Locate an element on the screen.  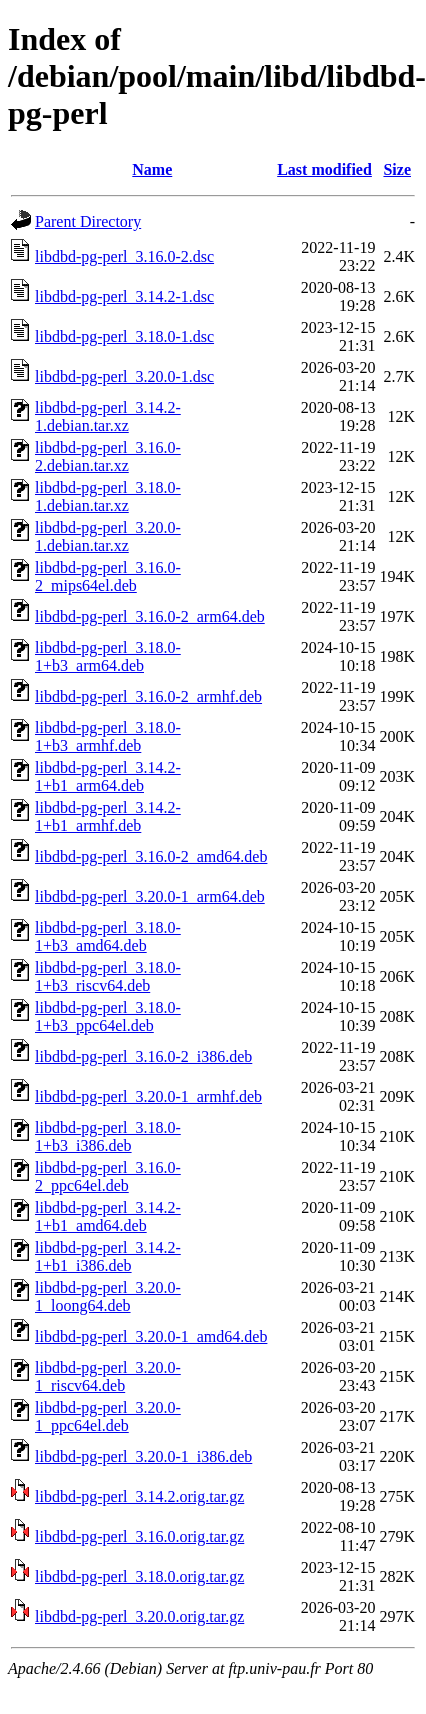
libdbd-pg-perl_3.16.0-2.dsc is located at coordinates (124, 256).